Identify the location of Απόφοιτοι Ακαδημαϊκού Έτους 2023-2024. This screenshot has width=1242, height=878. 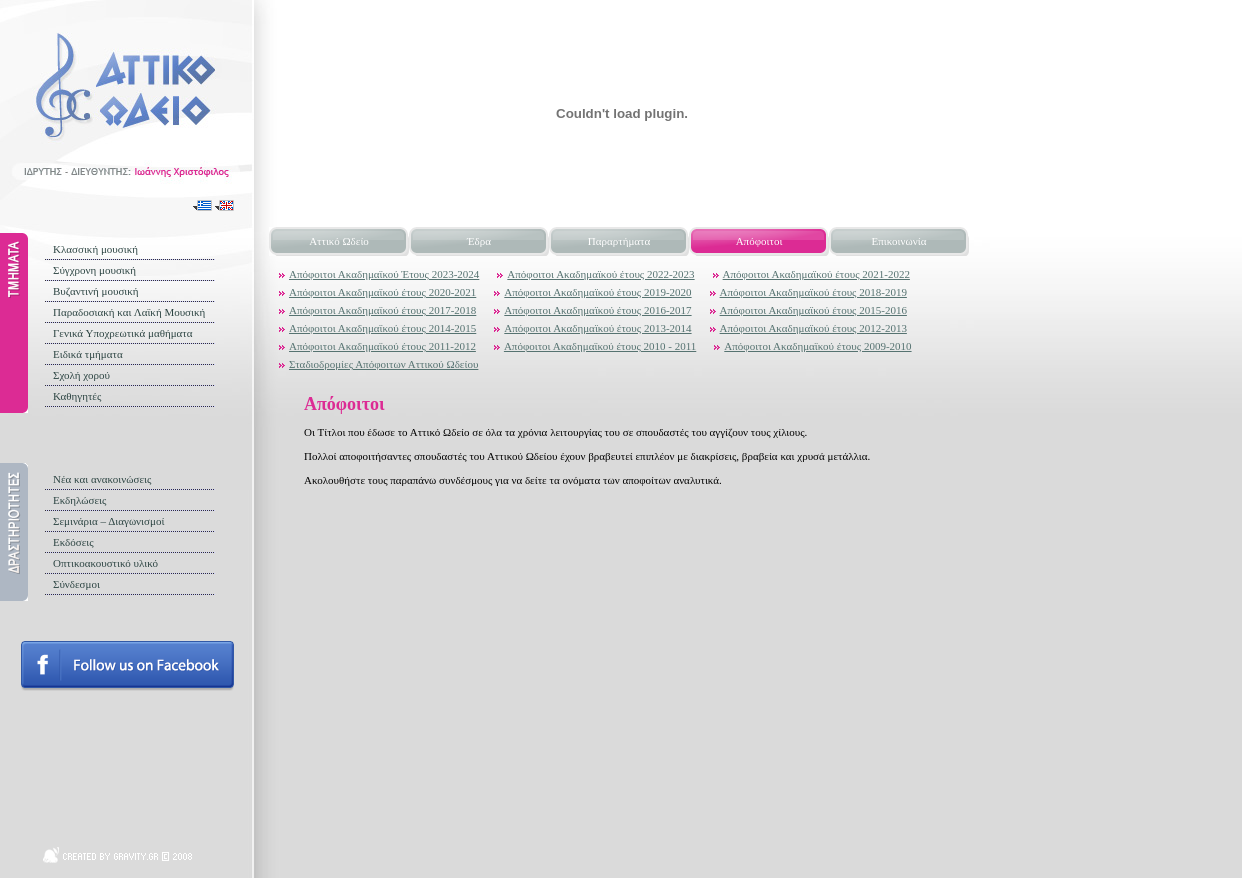
(384, 274).